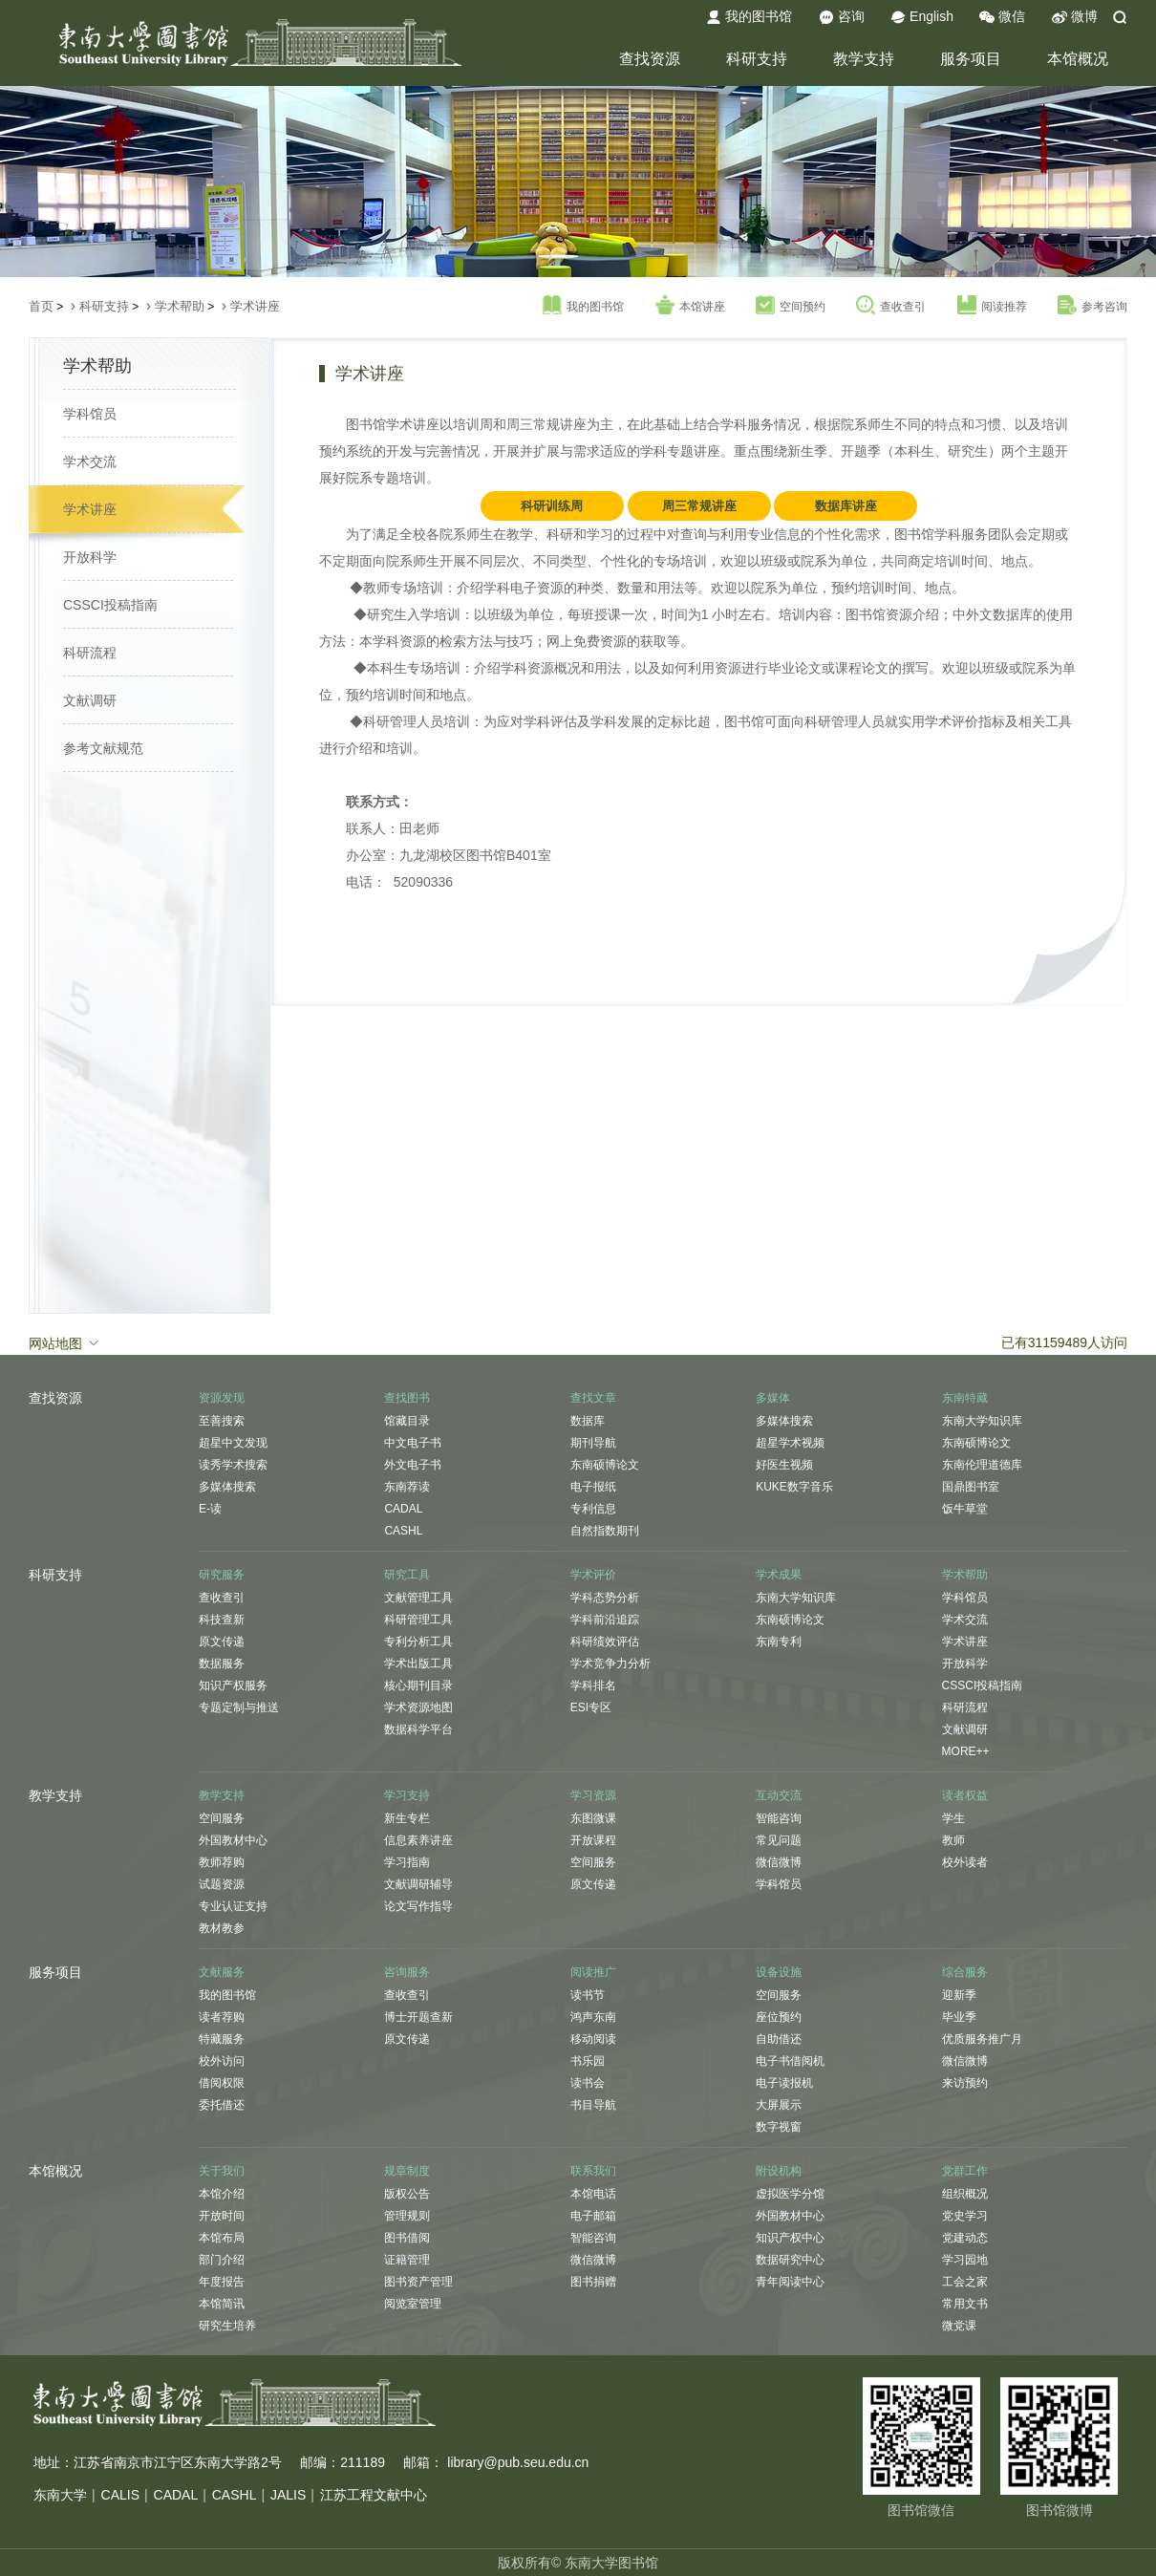 This screenshot has width=1156, height=2576. Describe the element at coordinates (779, 1840) in the screenshot. I see `常见问题` at that location.